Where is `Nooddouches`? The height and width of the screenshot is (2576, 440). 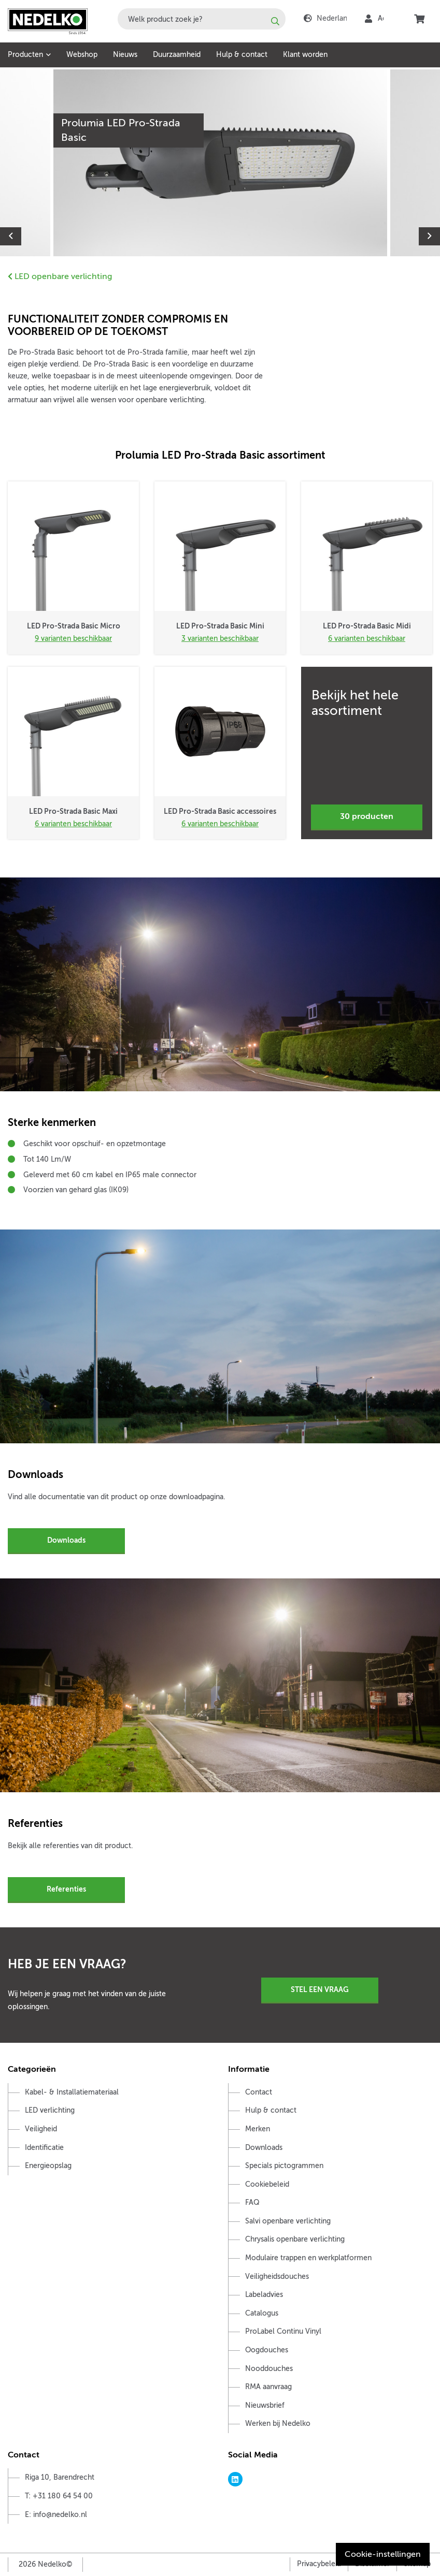 Nooddouches is located at coordinates (269, 2369).